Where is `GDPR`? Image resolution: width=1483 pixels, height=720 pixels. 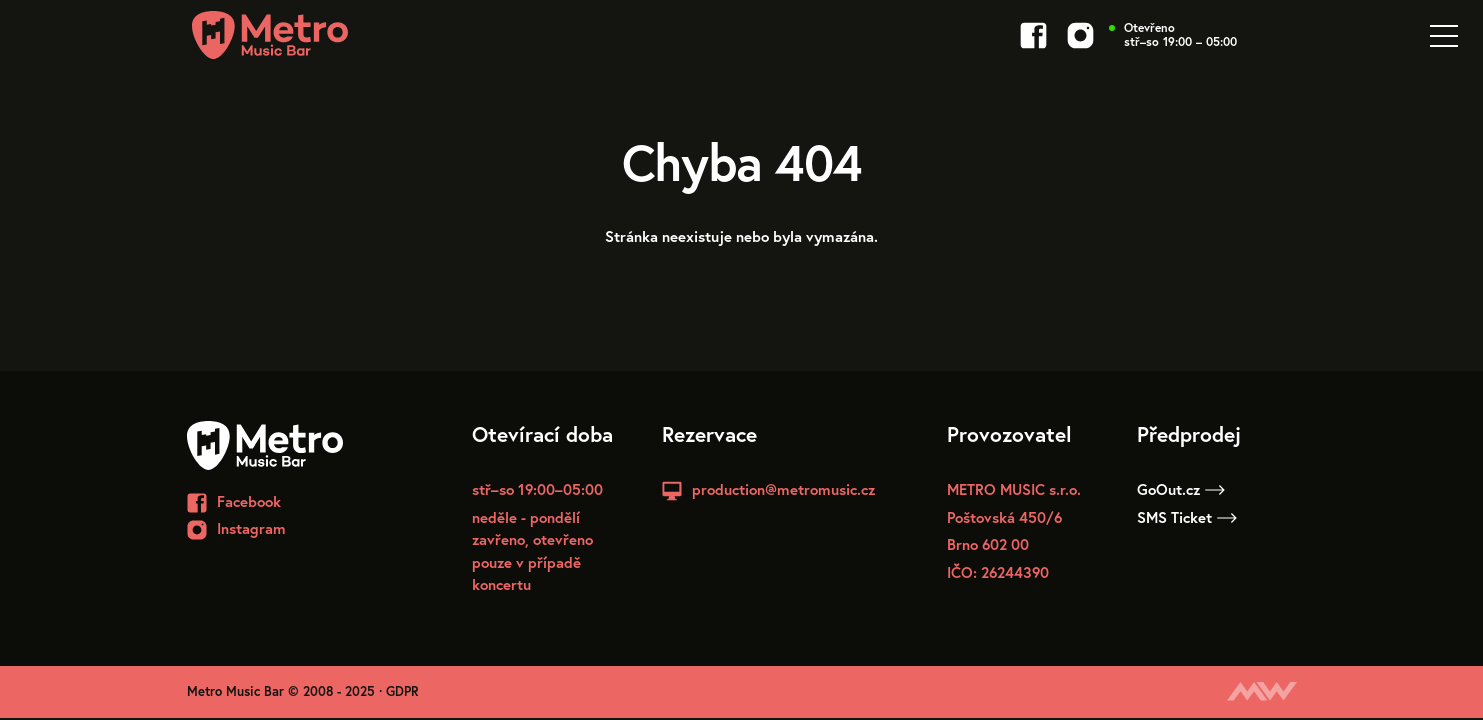
GDPR is located at coordinates (402, 691).